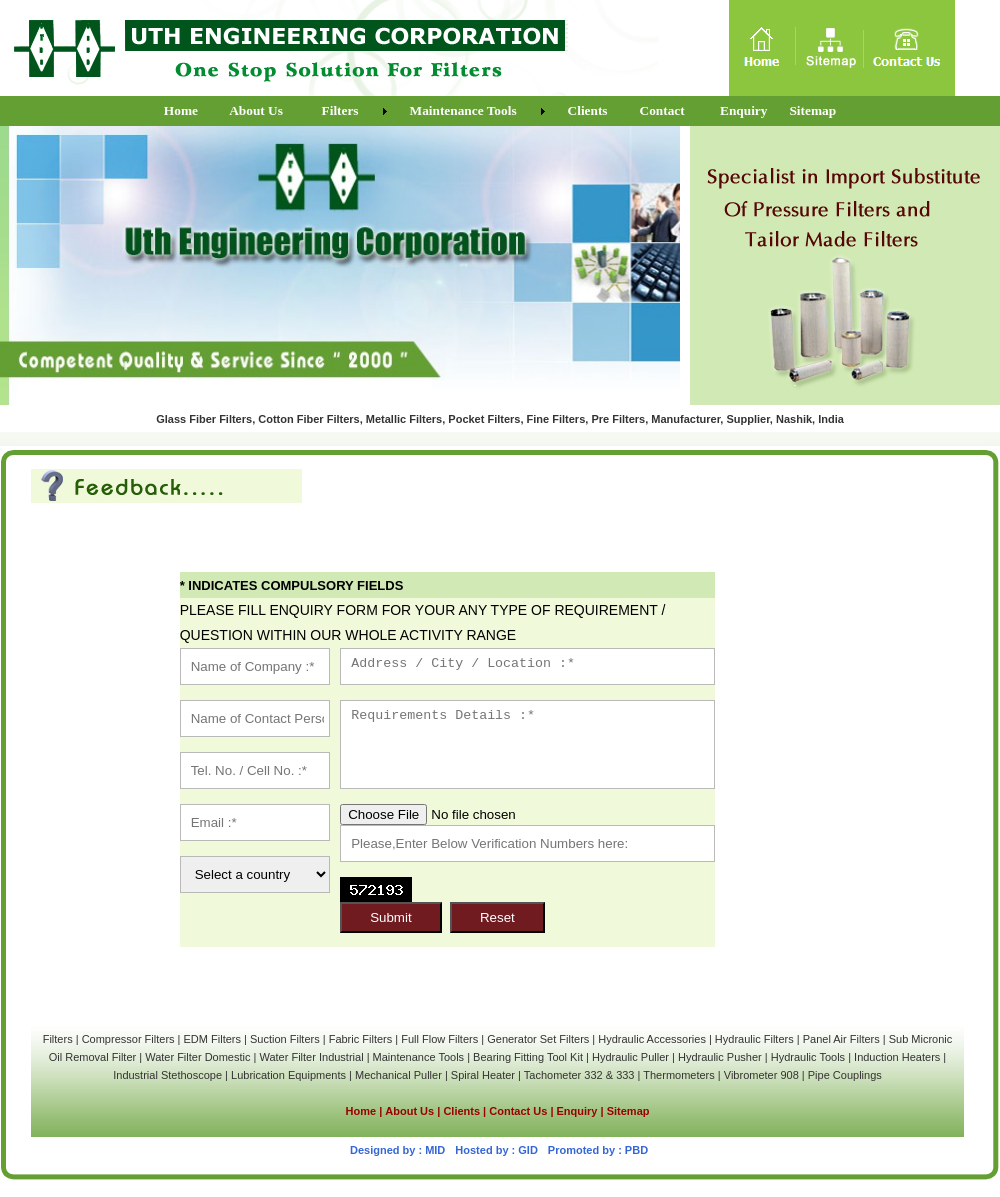  I want to click on Induction Heaters, so click(897, 1057).